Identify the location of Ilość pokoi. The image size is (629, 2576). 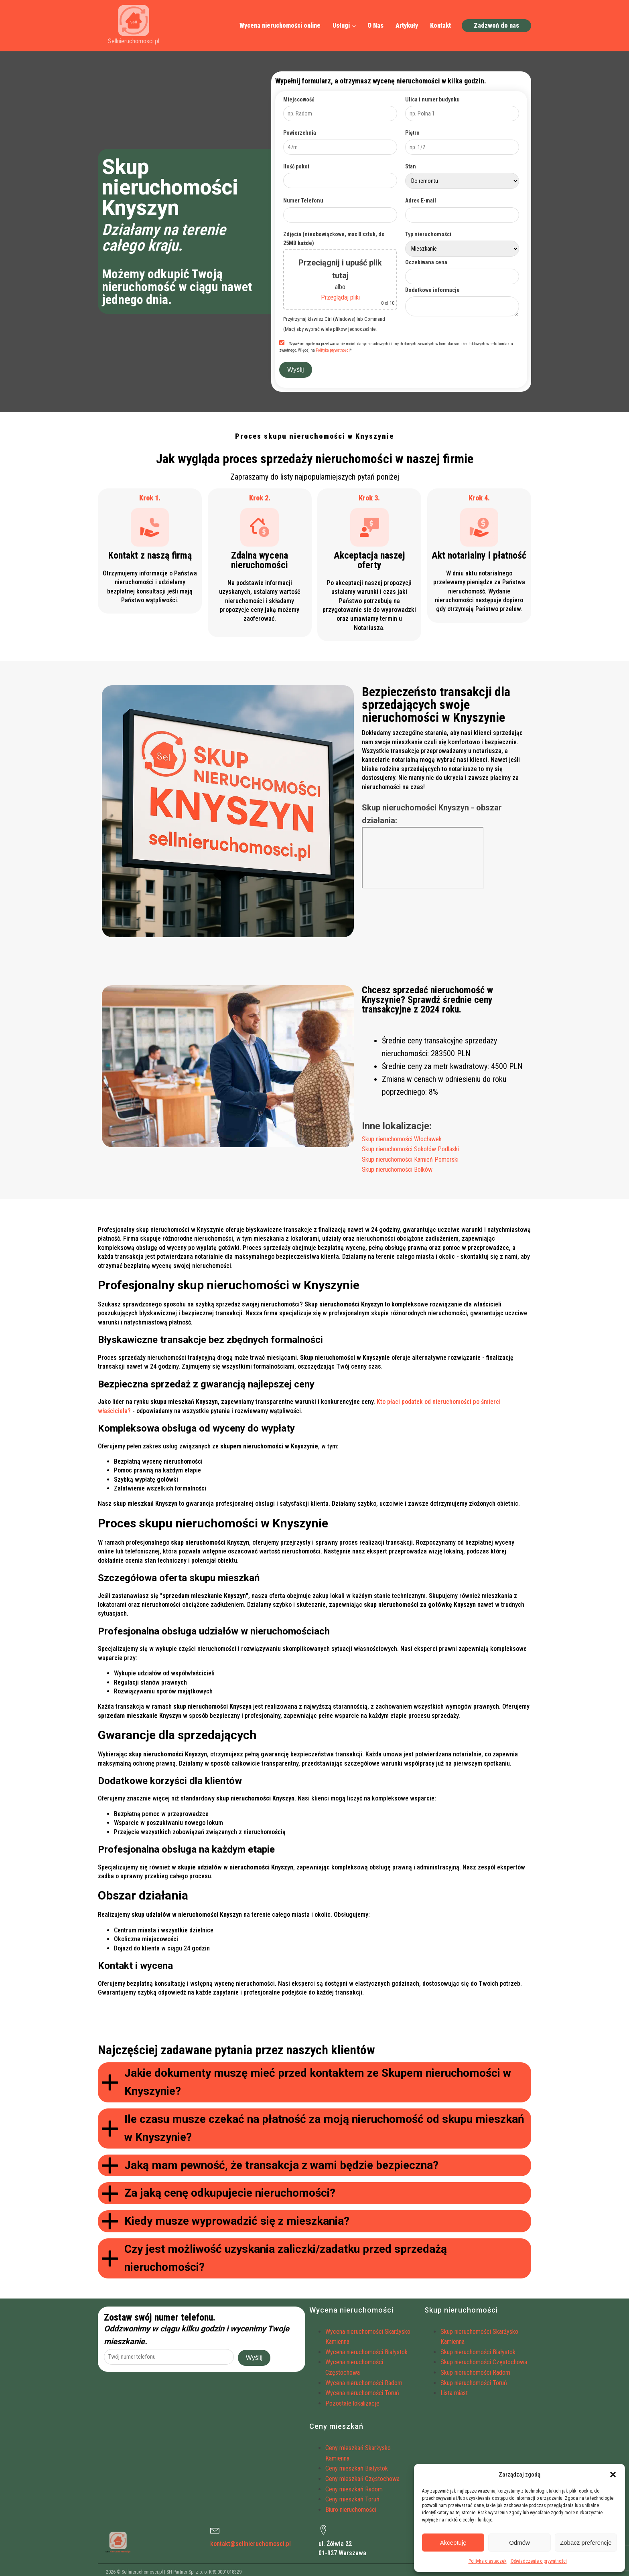
(296, 160).